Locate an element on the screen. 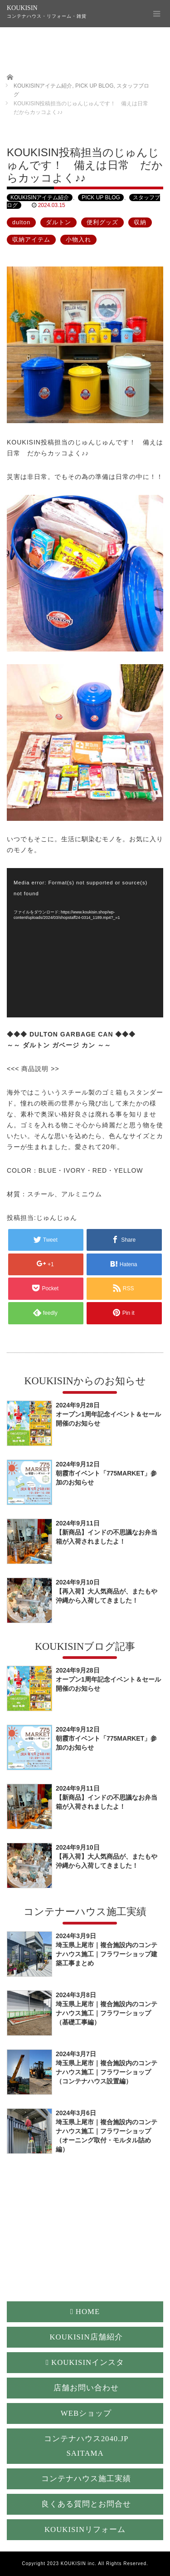  ダルトン is located at coordinates (58, 222).